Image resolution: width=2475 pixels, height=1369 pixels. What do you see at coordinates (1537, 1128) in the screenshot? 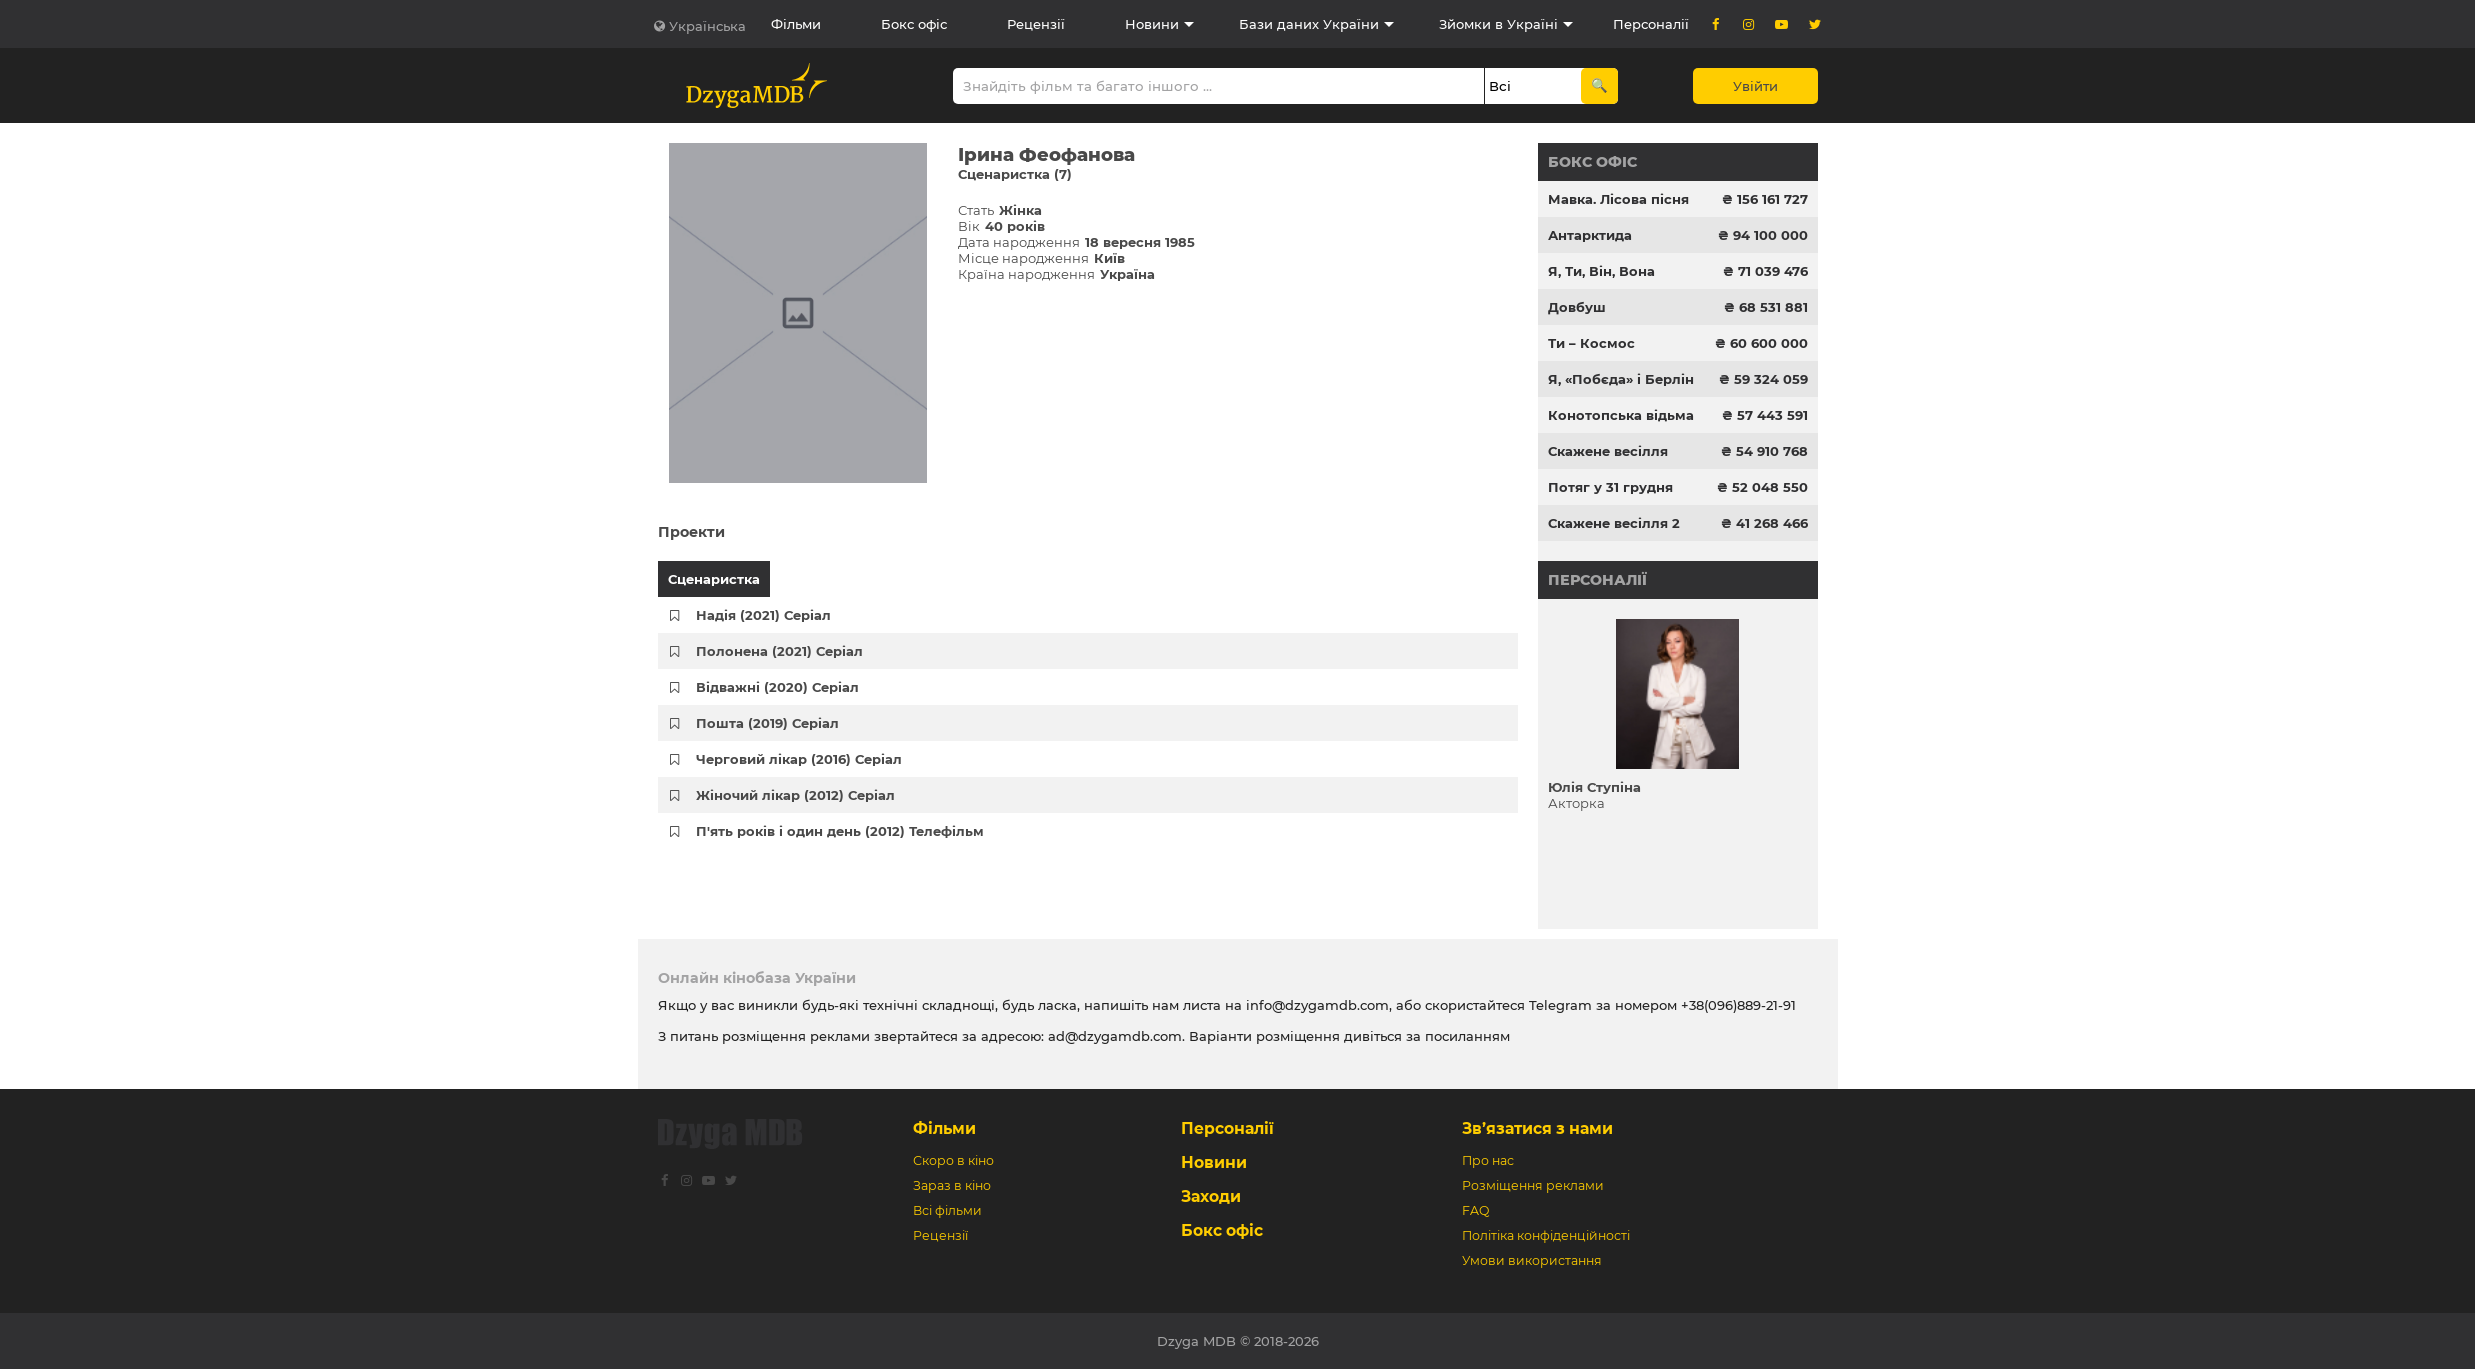
I see `Зв’язатися з нами` at bounding box center [1537, 1128].